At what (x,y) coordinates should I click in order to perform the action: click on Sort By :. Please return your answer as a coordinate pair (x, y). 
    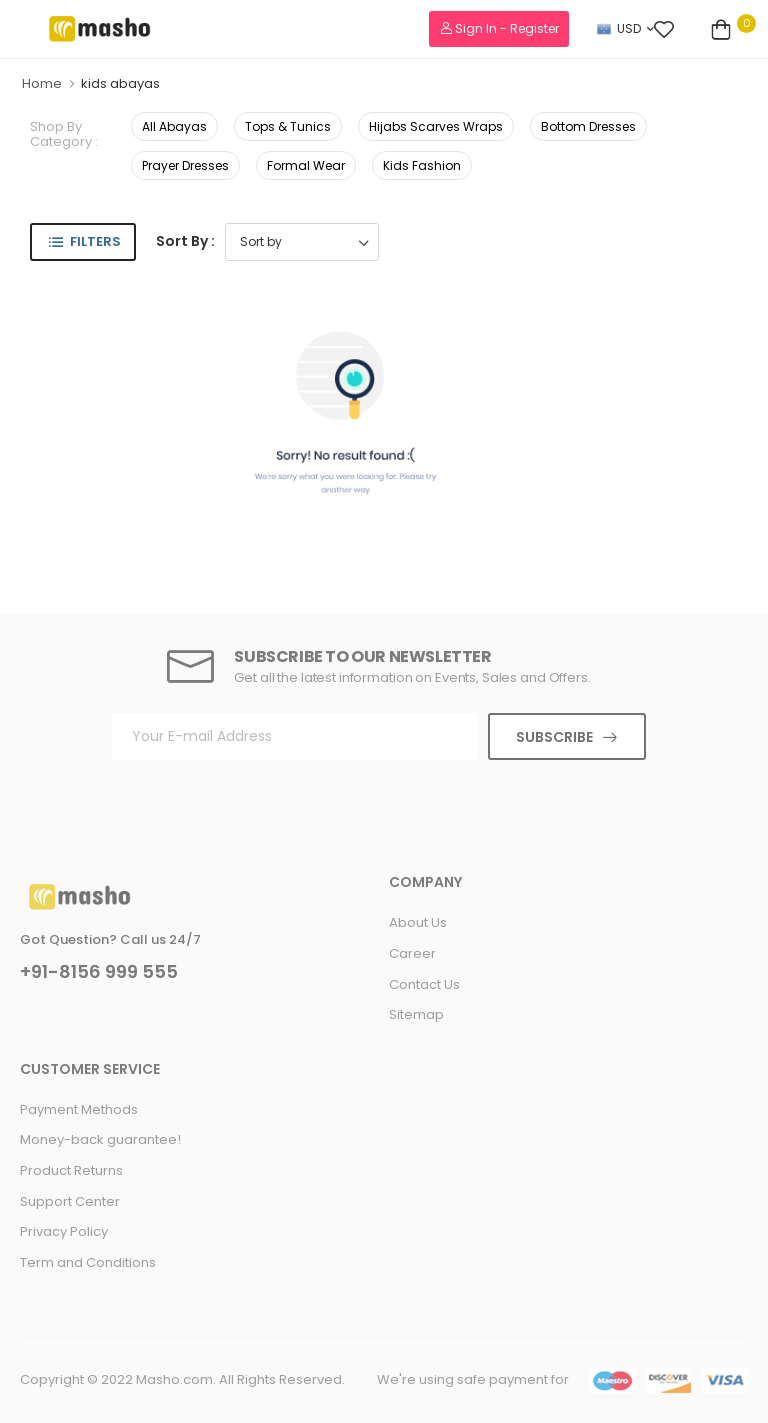
    Looking at the image, I should click on (185, 241).